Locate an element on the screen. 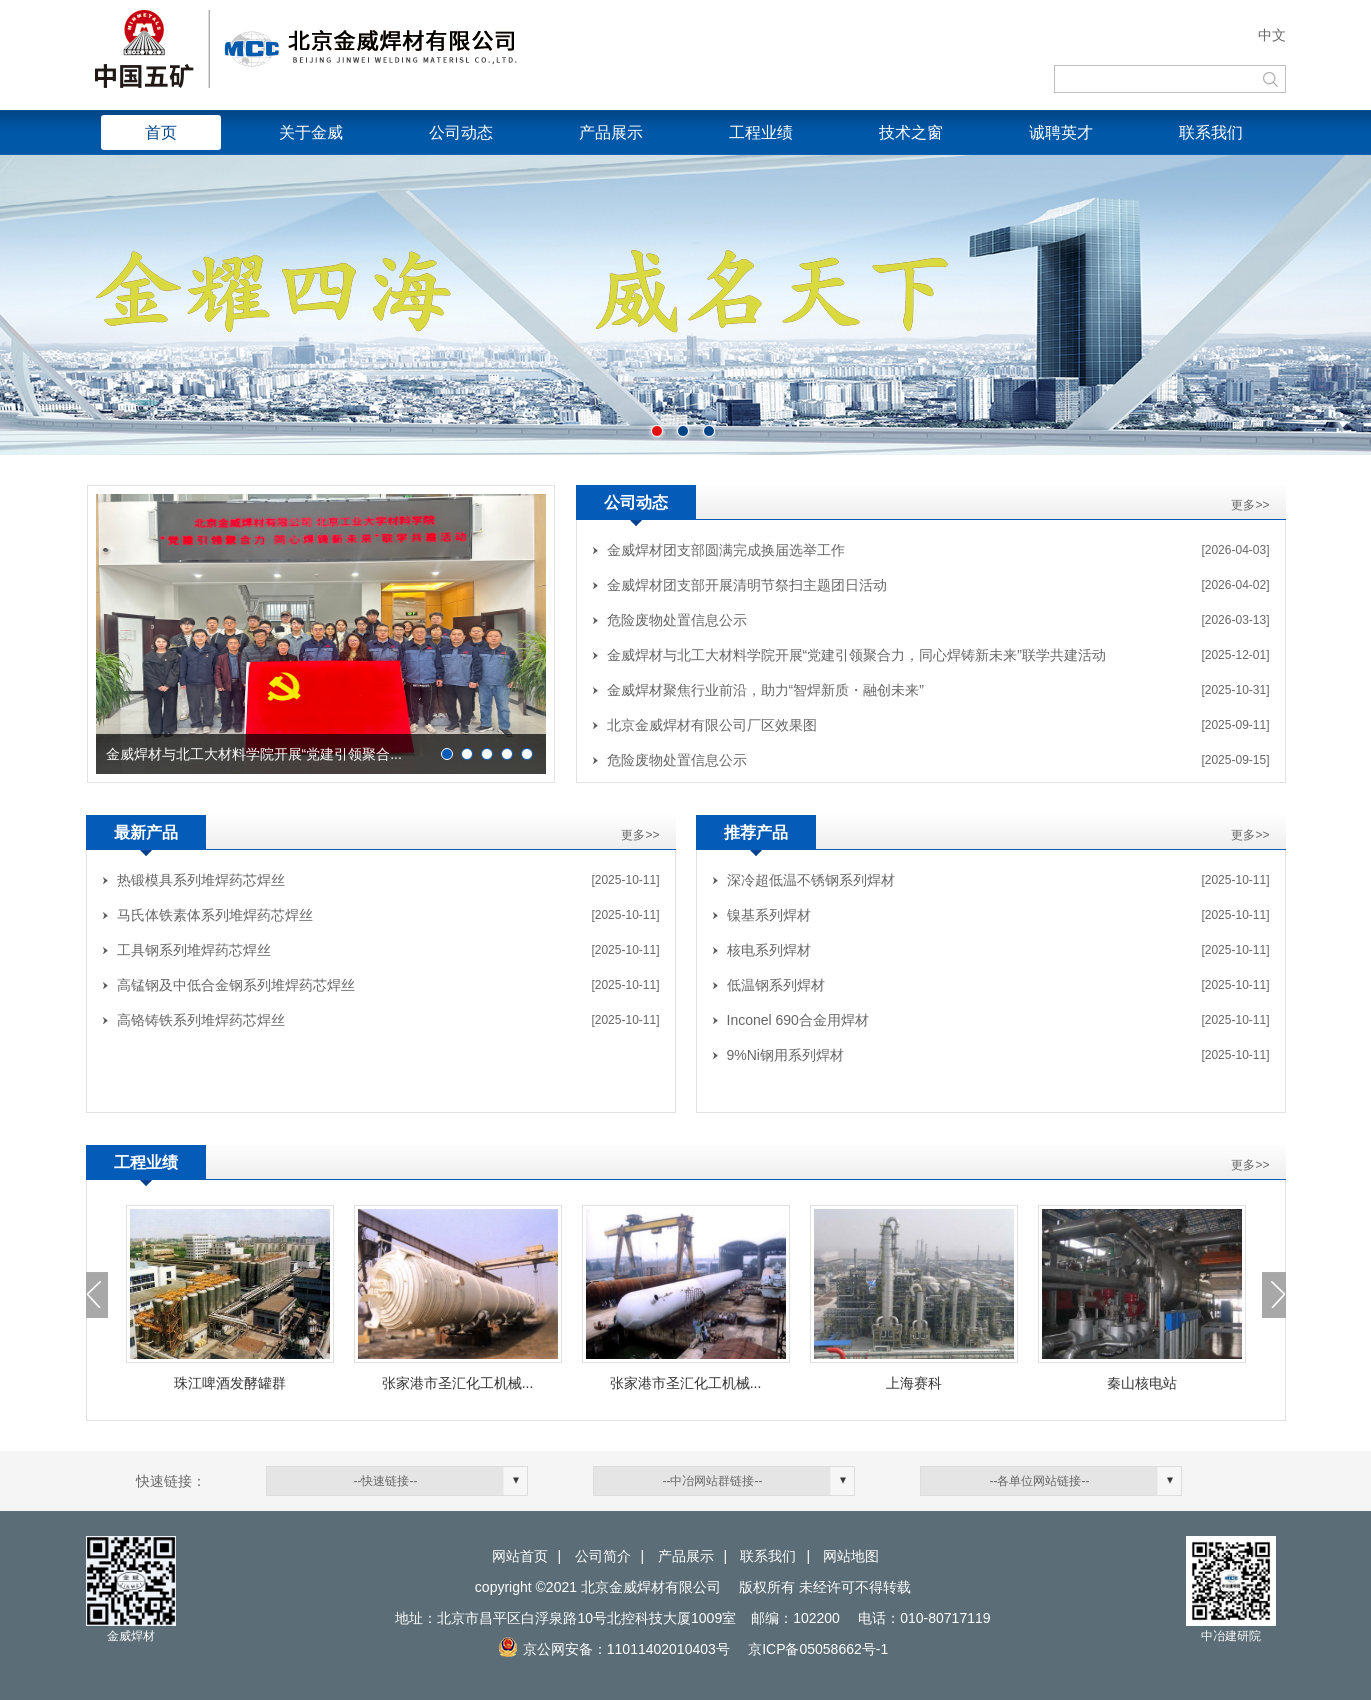  工程业绩 is located at coordinates (761, 132).